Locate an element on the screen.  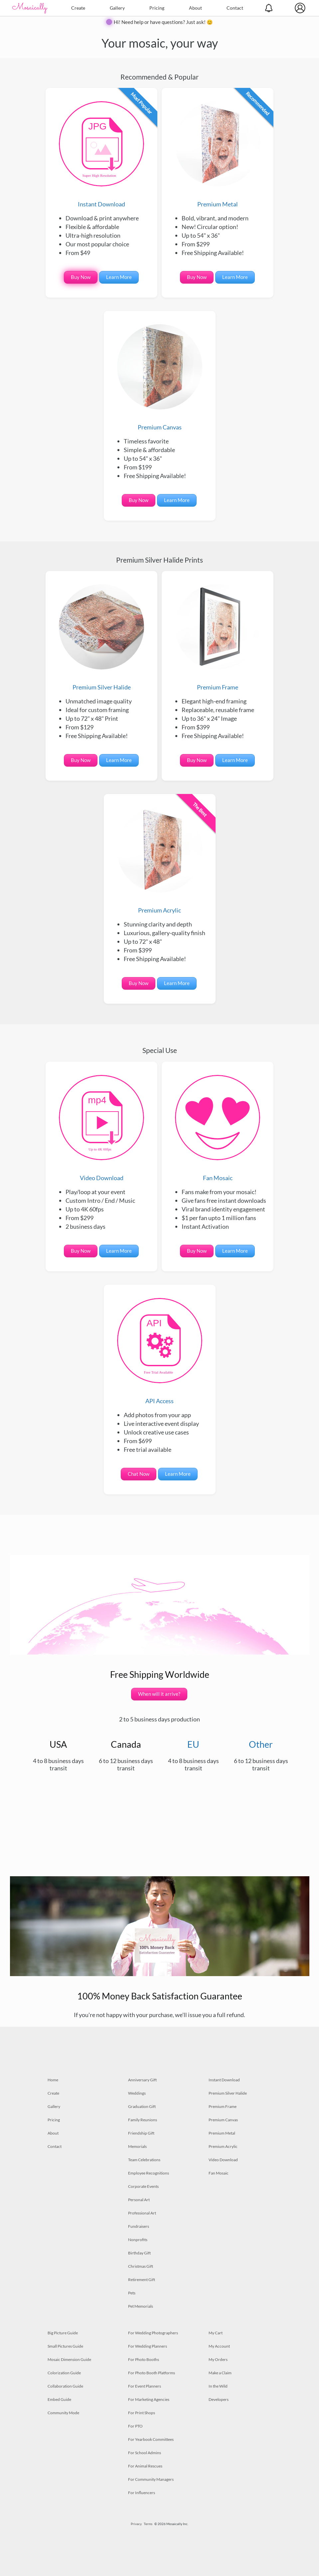
Fan Mosaic is located at coordinates (217, 1128).